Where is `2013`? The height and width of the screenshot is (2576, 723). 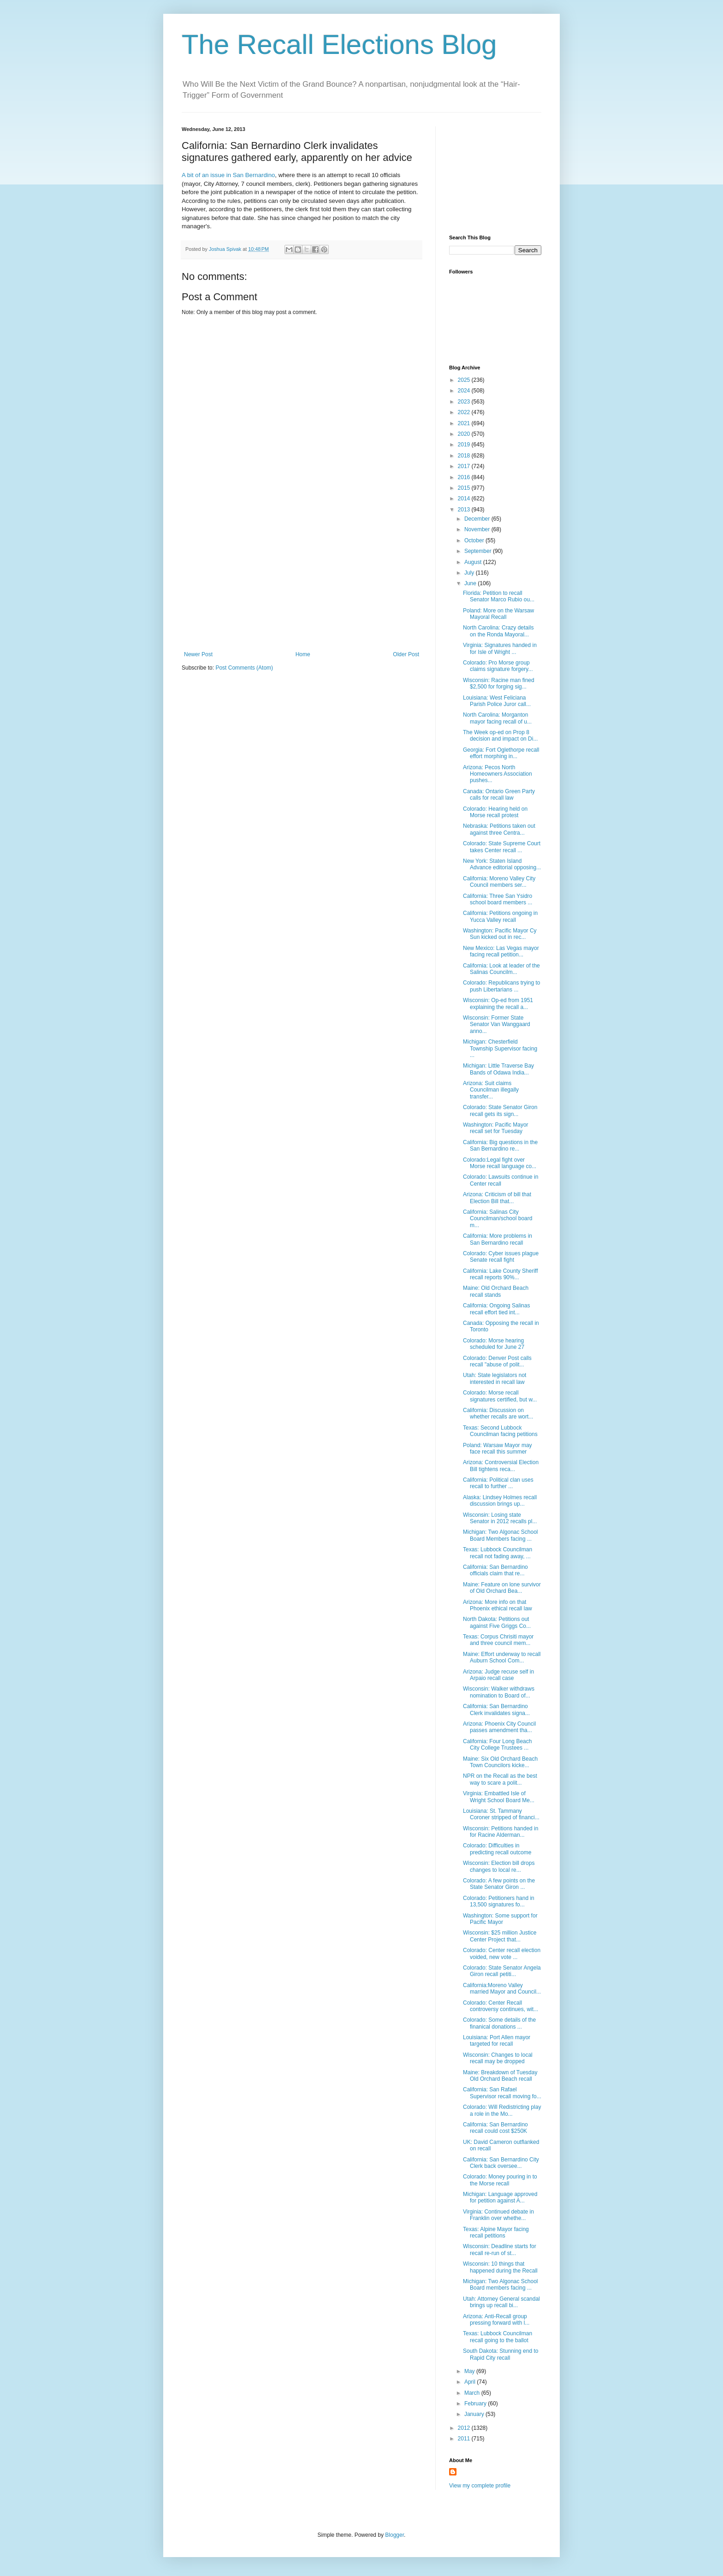 2013 is located at coordinates (465, 509).